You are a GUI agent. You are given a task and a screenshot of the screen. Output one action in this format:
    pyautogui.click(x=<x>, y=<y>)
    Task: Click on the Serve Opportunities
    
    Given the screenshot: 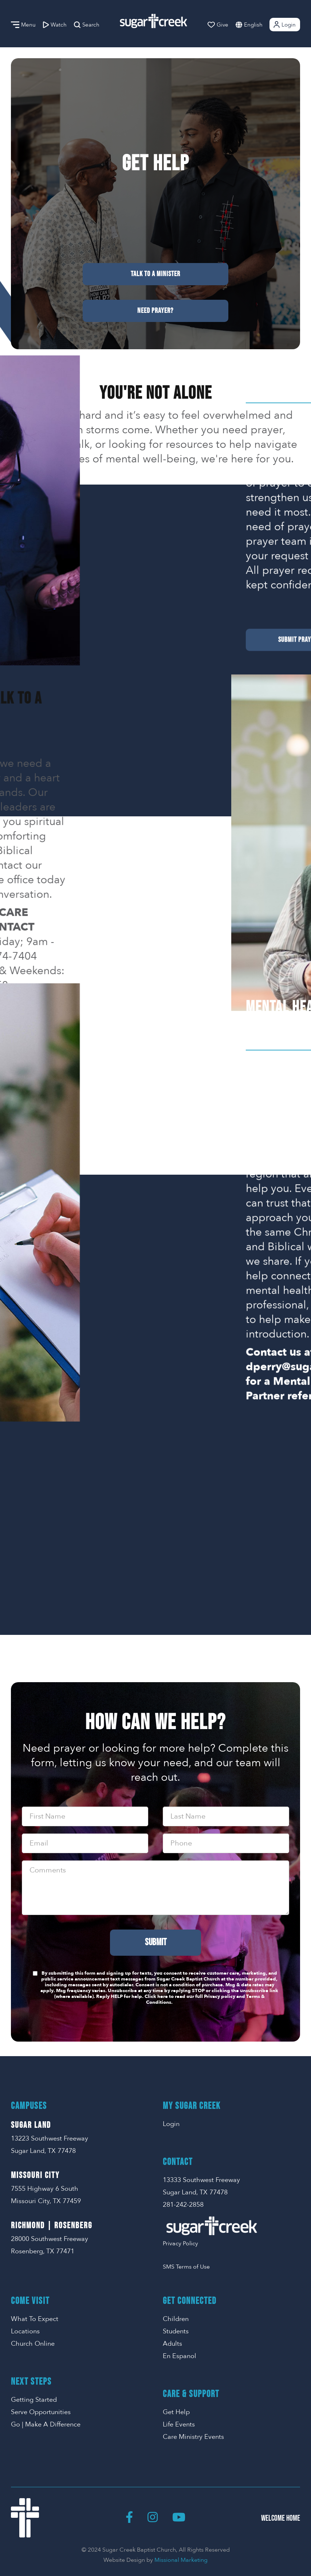 What is the action you would take?
    pyautogui.click(x=41, y=2412)
    